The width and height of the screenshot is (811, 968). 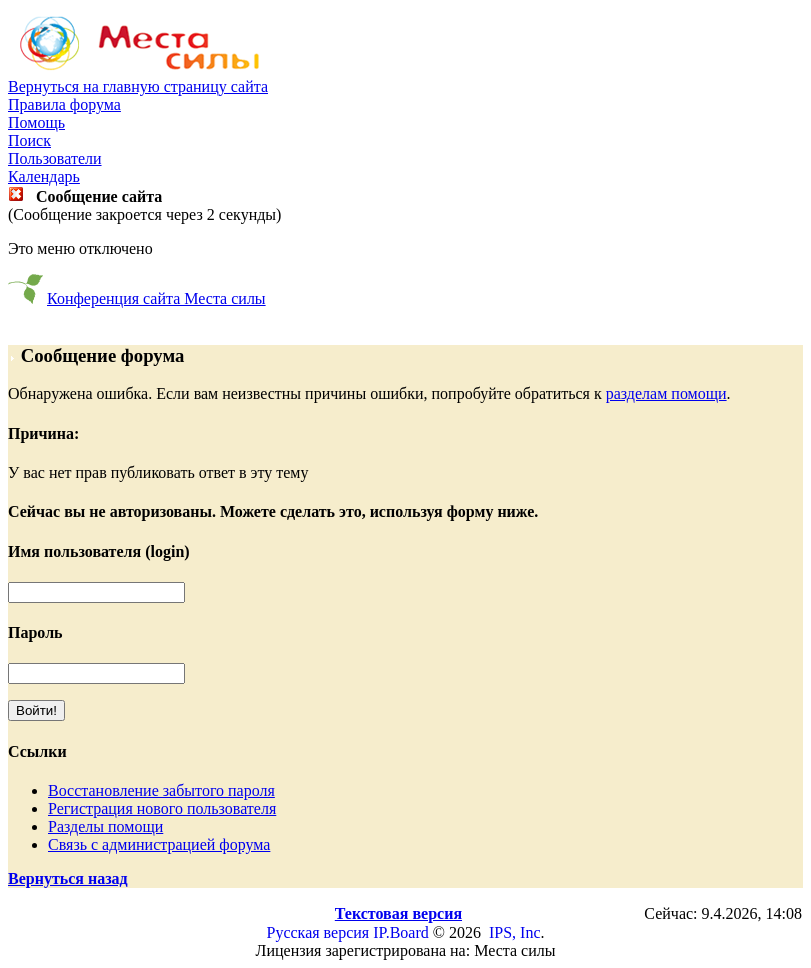 What do you see at coordinates (156, 298) in the screenshot?
I see `Конференция сайта Места силы` at bounding box center [156, 298].